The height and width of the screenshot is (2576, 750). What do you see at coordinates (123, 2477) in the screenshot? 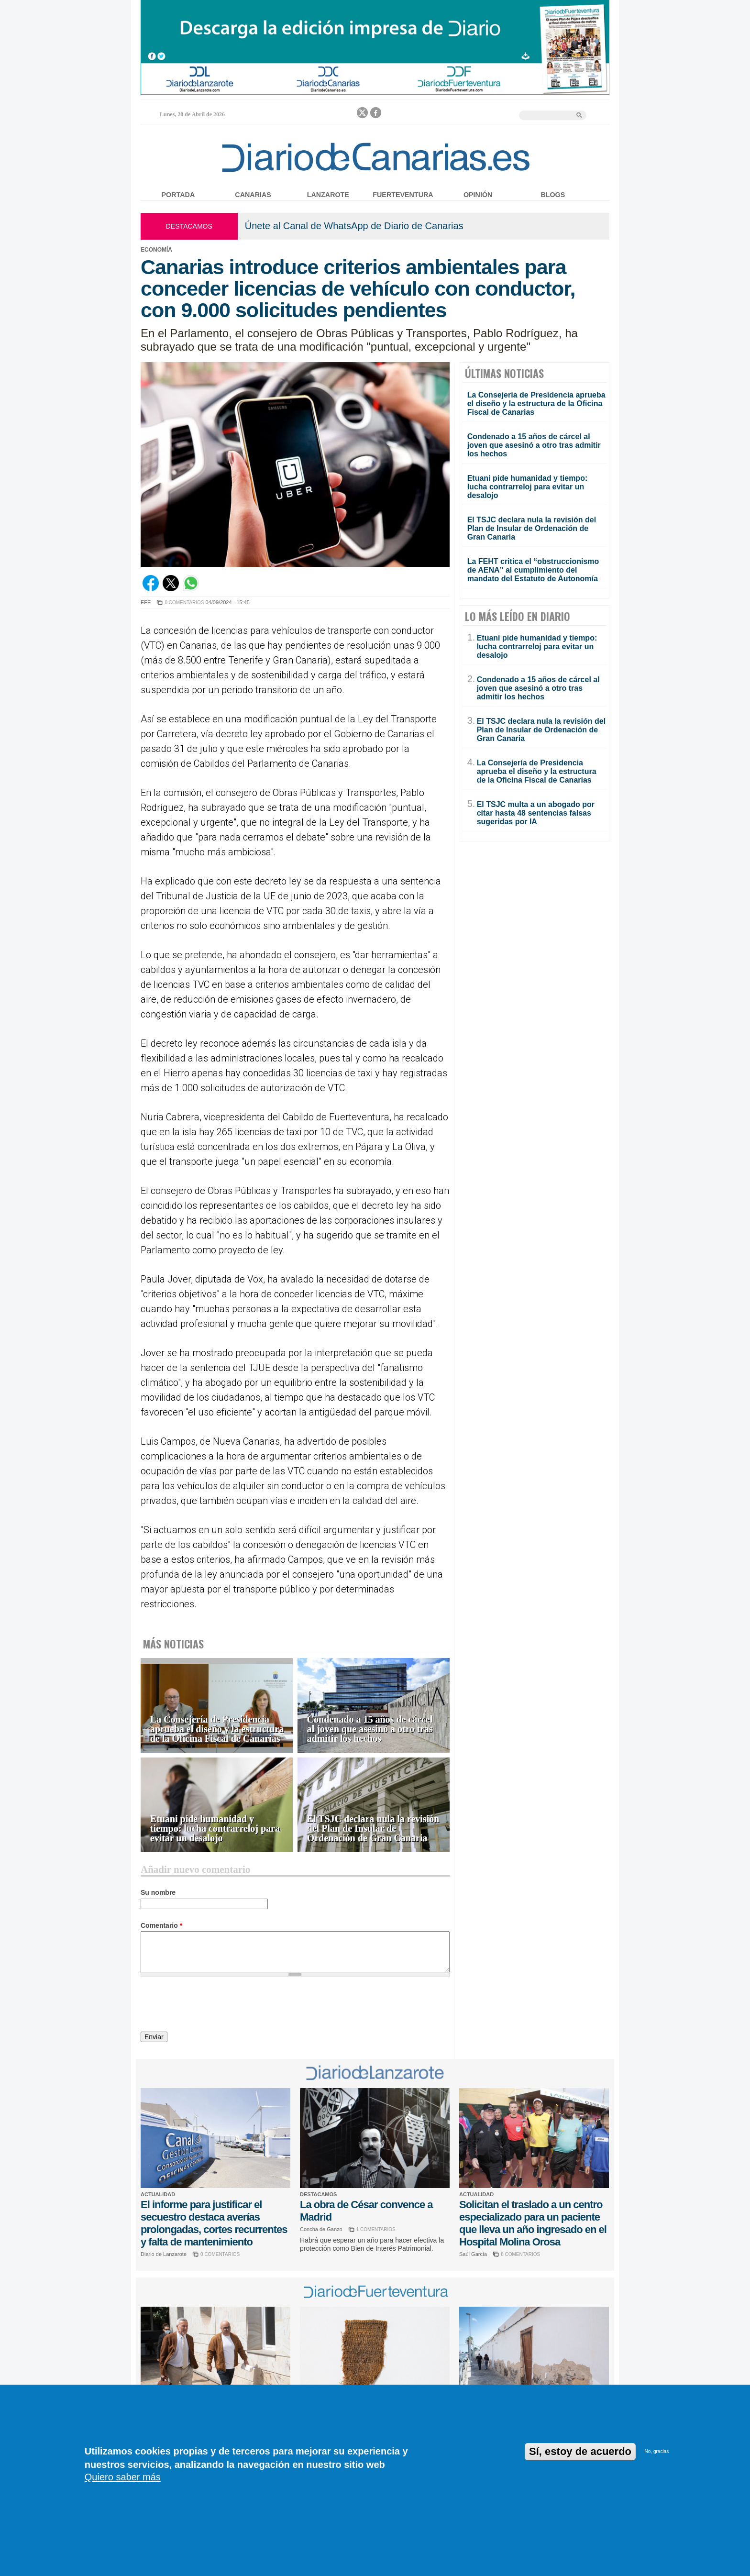
I see `Quiero saber más` at bounding box center [123, 2477].